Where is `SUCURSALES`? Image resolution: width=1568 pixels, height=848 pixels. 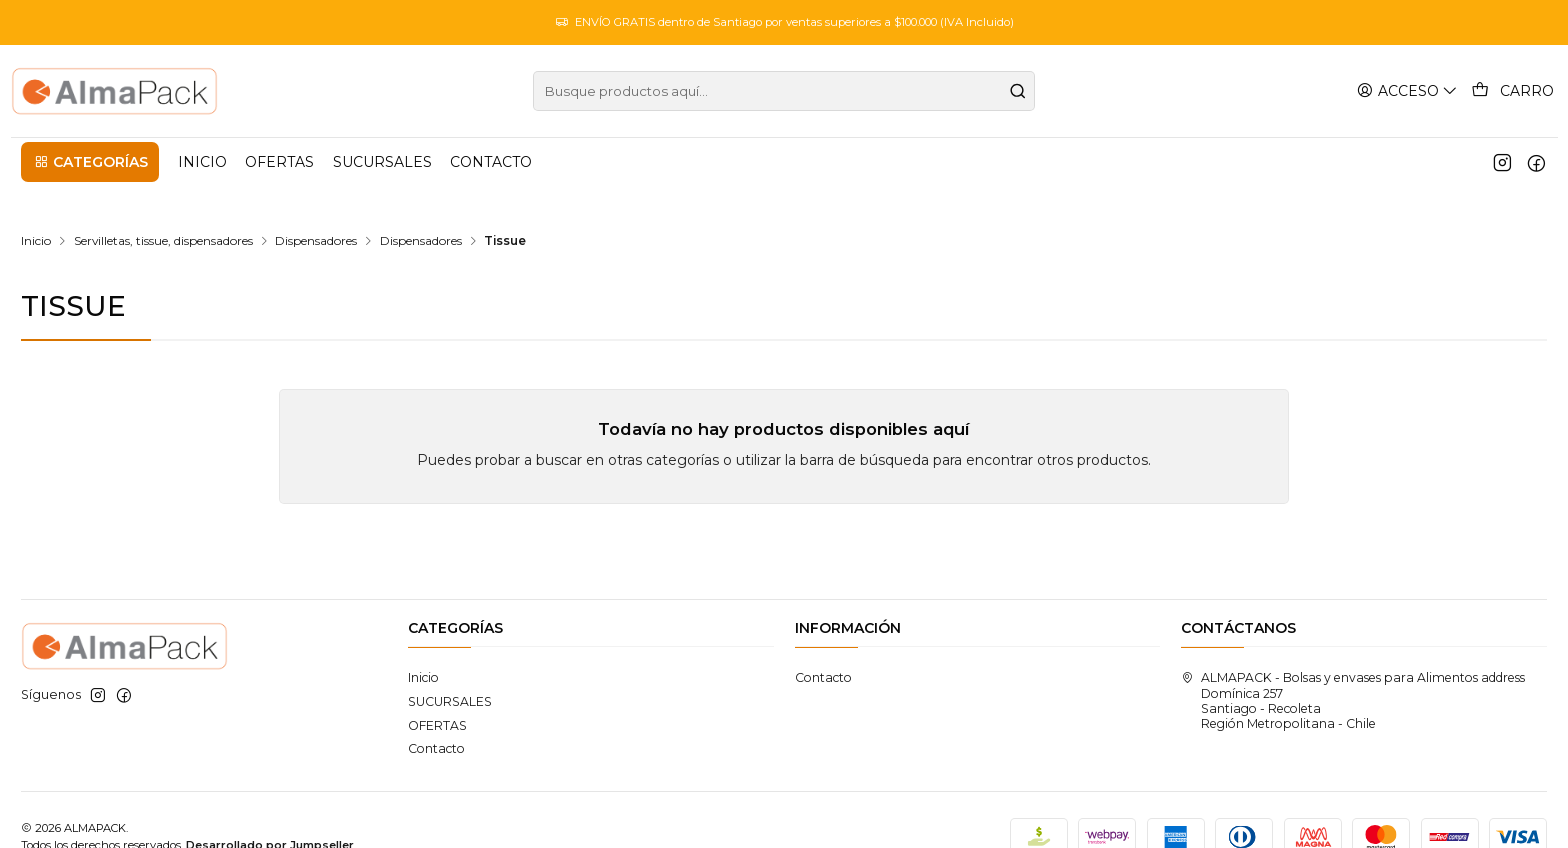
SUCURSALES is located at coordinates (450, 667).